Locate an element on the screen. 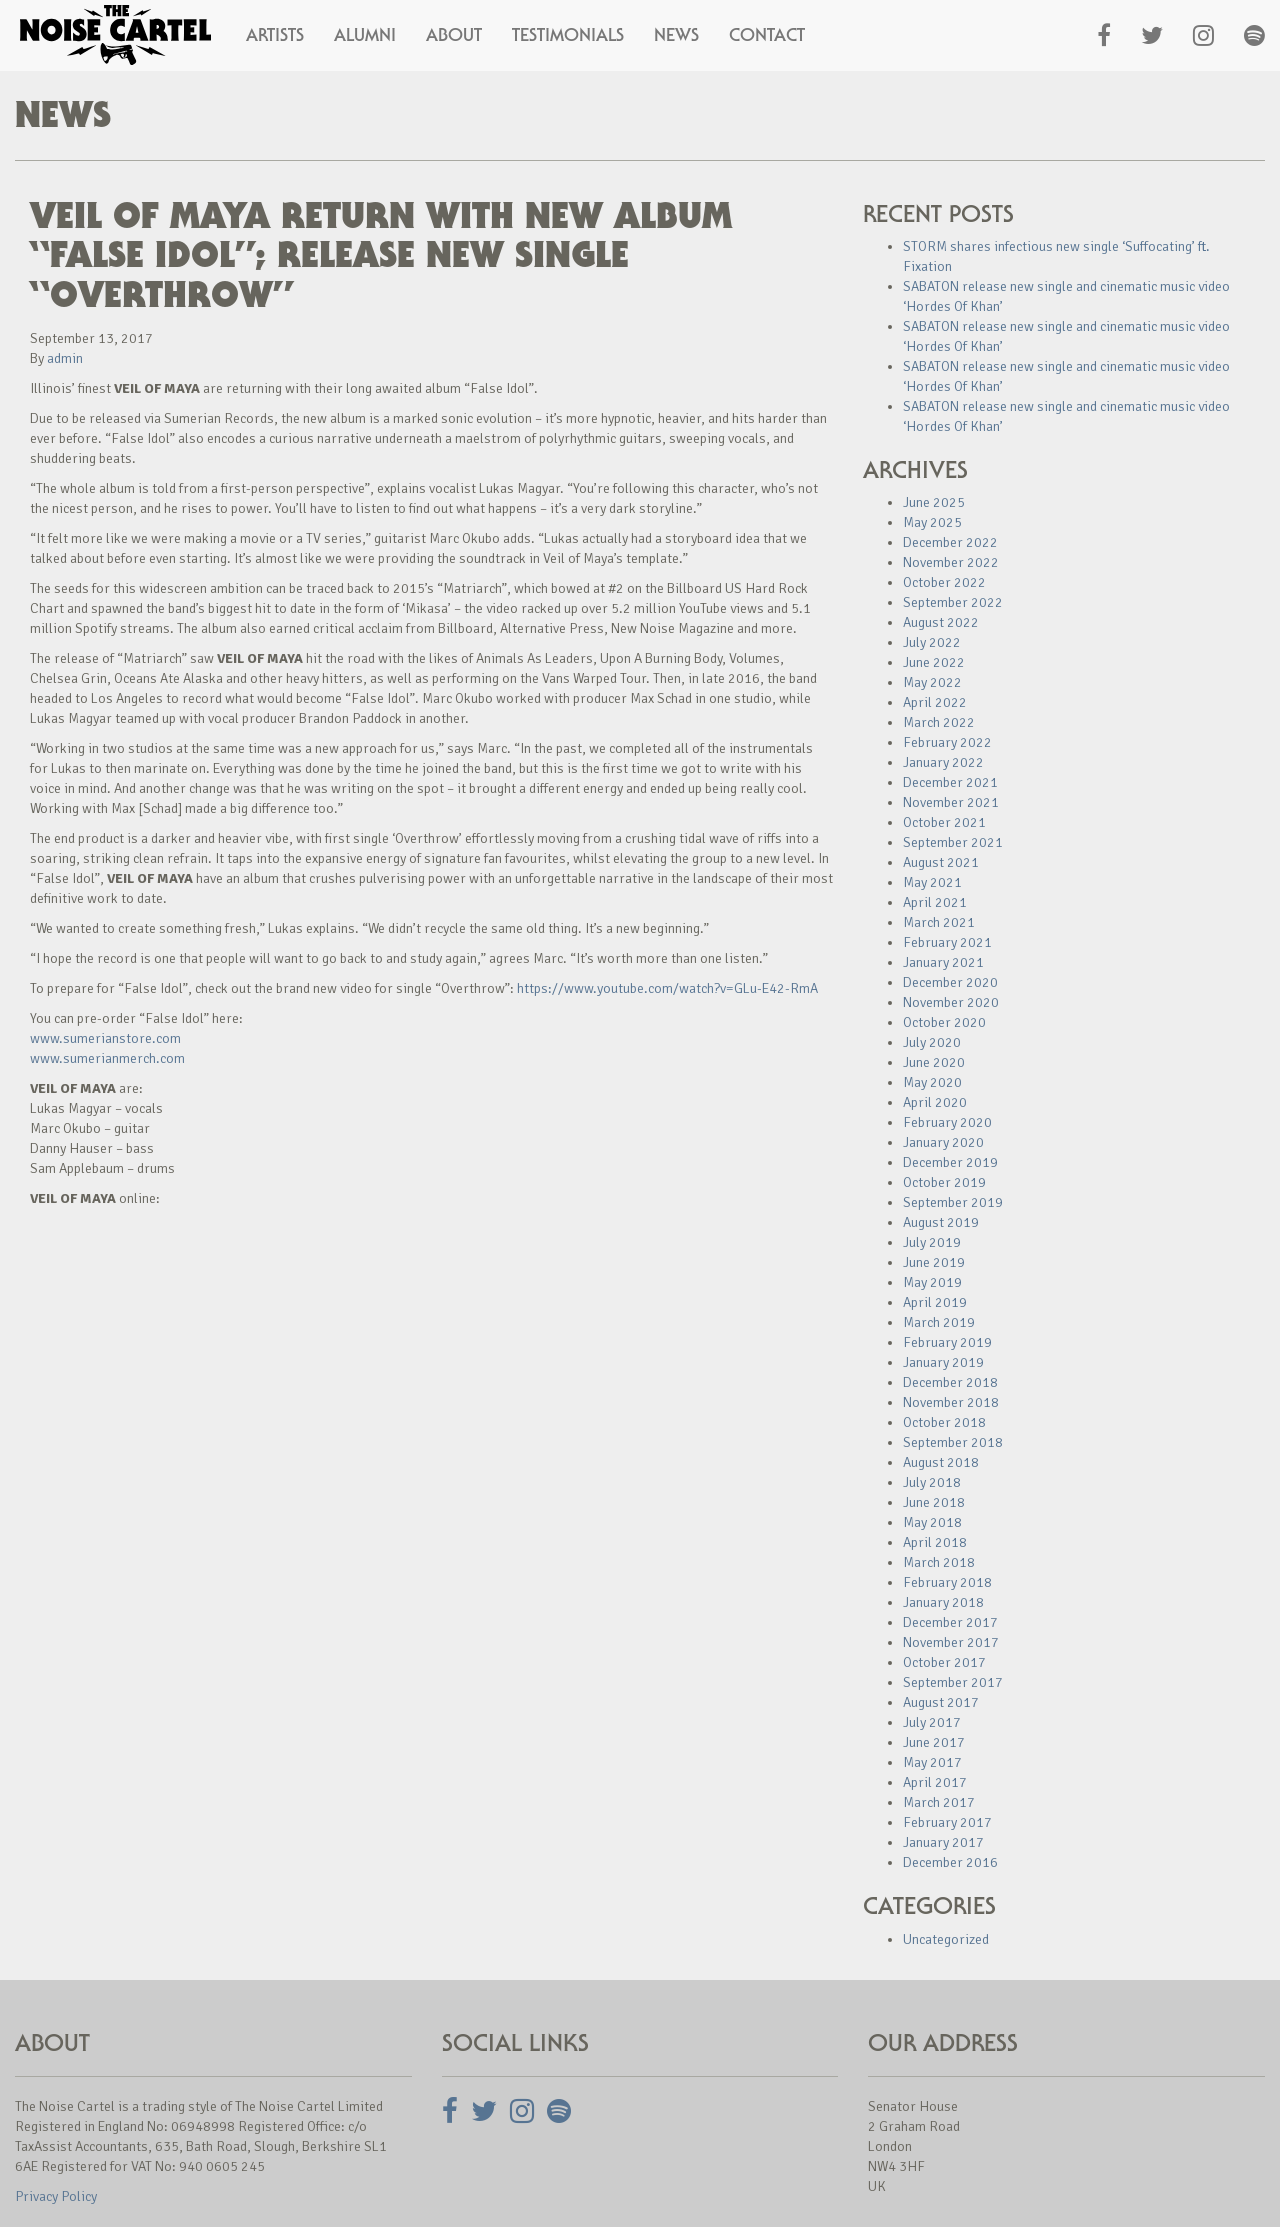 The height and width of the screenshot is (2227, 1280). Testimonials is located at coordinates (568, 35).